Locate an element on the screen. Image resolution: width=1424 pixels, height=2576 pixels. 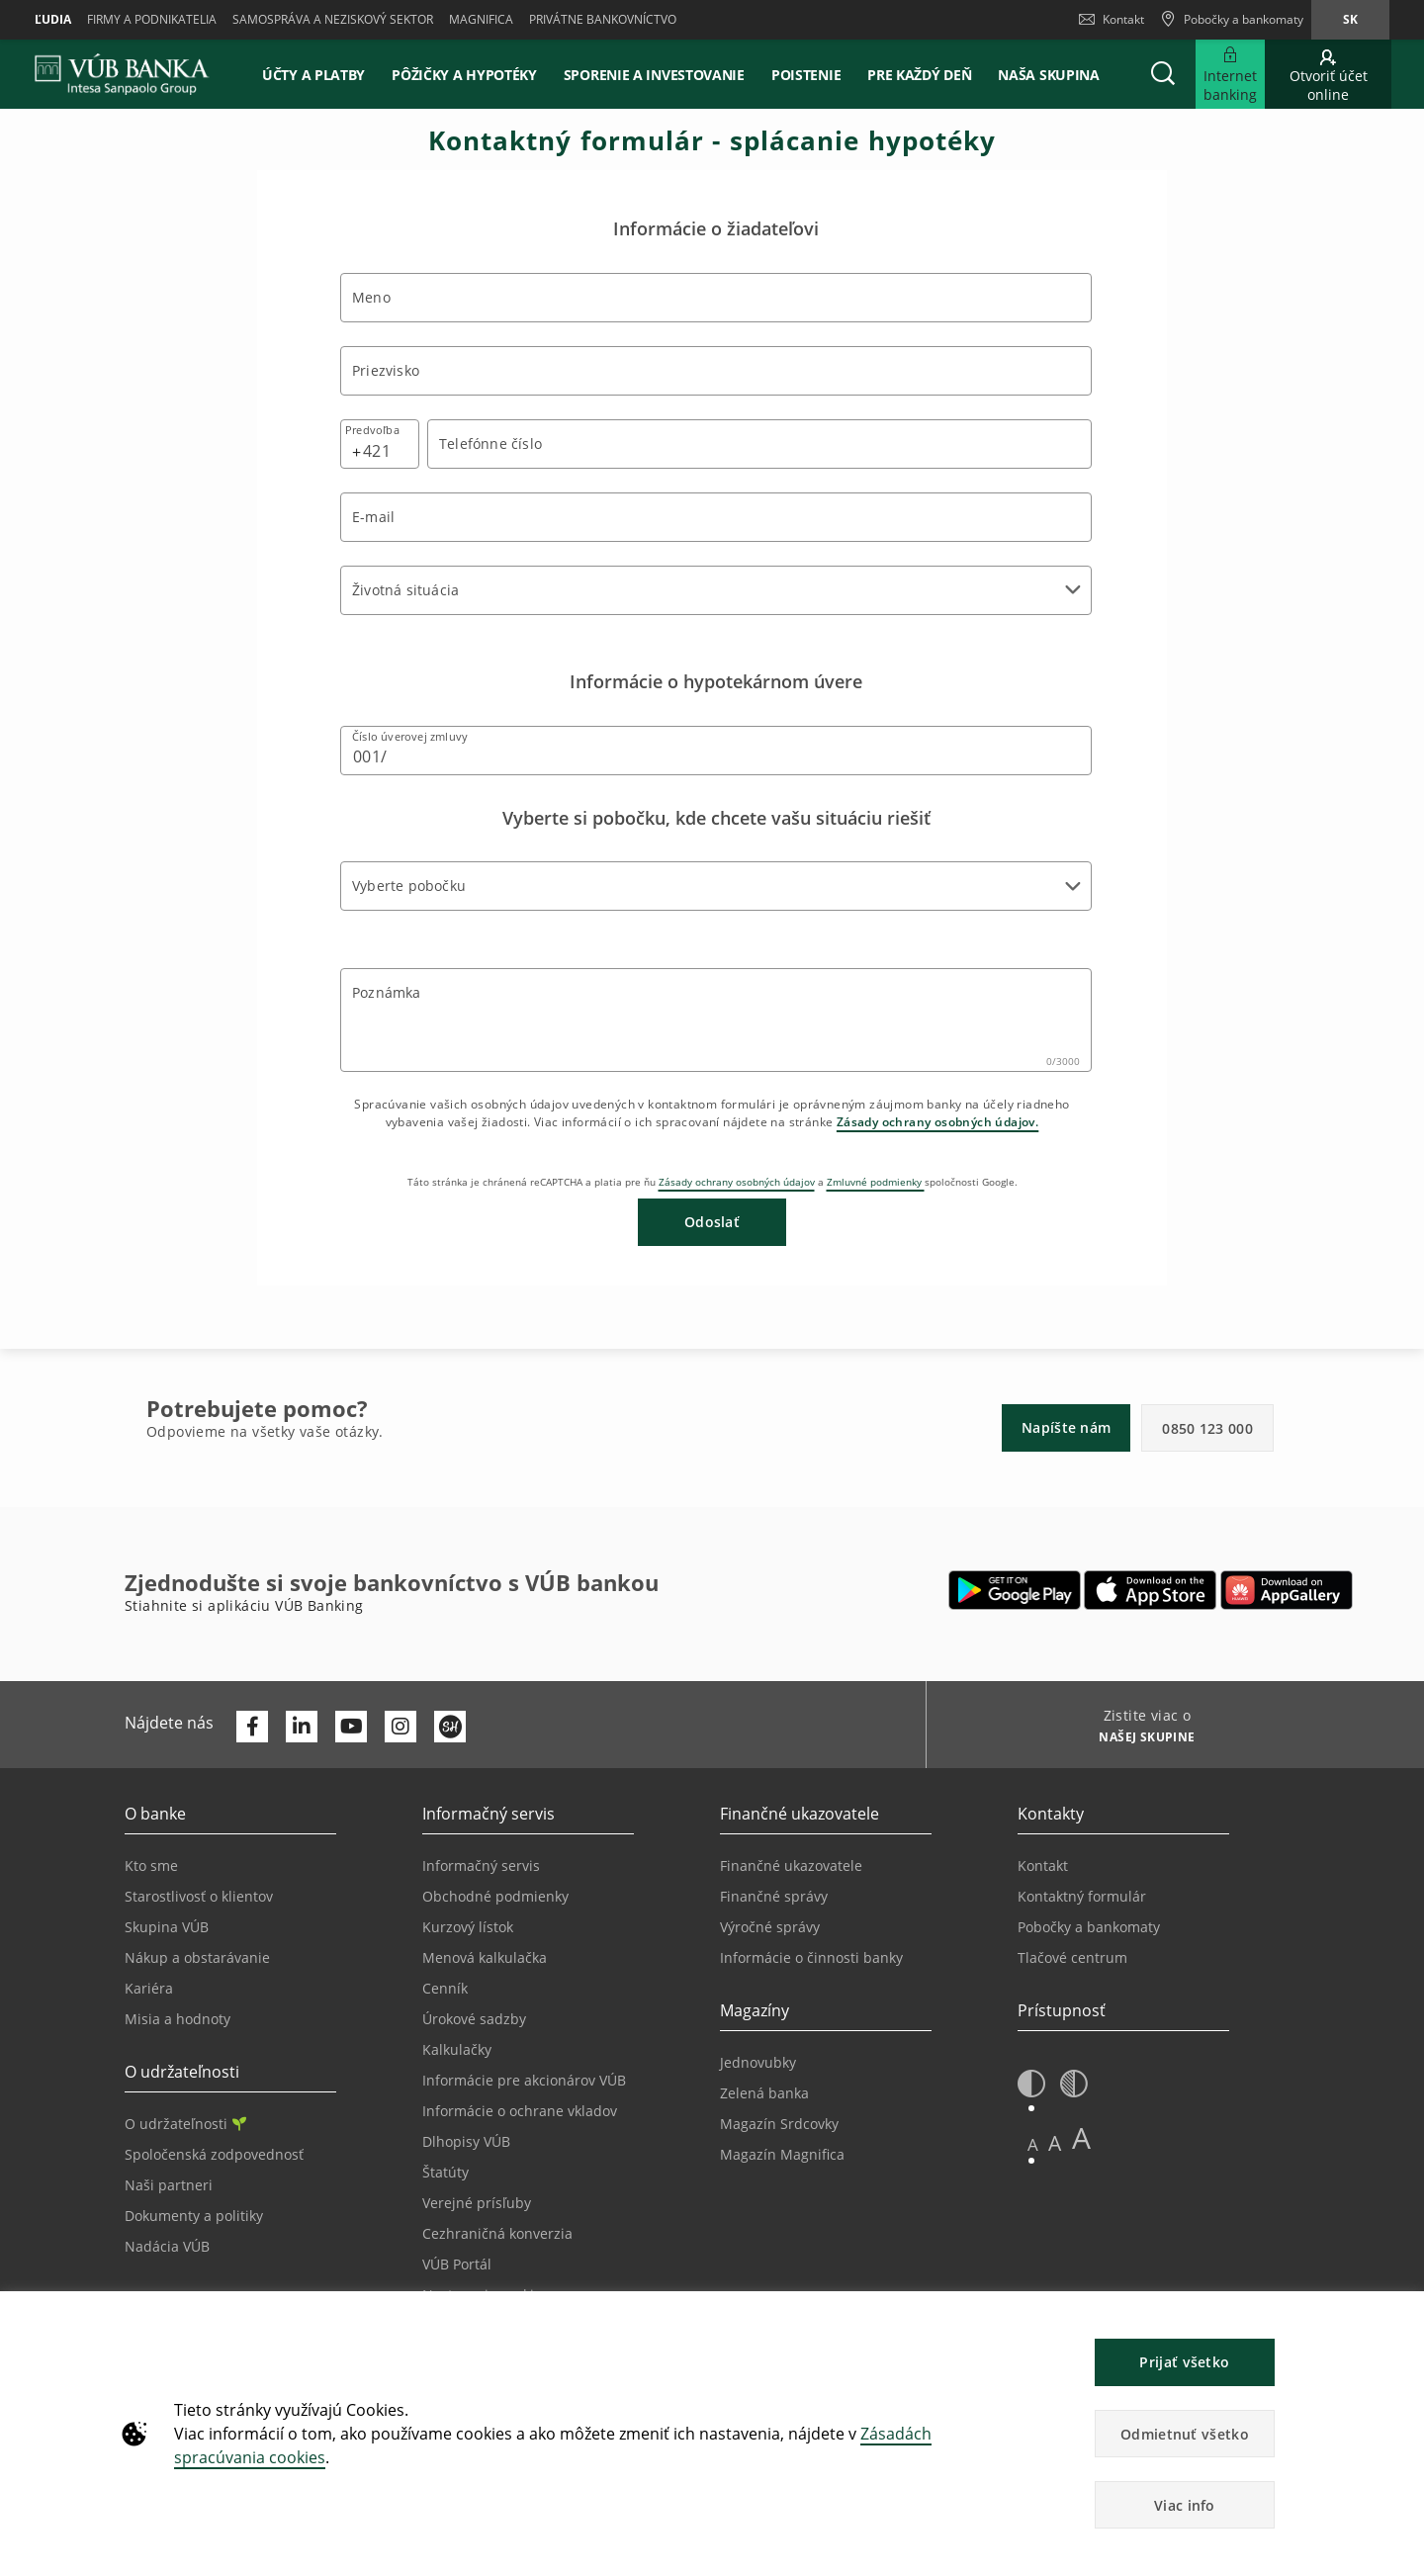
Tlačové centrum [Prejsť na stránku Tlačové centrum] is located at coordinates (1072, 1957).